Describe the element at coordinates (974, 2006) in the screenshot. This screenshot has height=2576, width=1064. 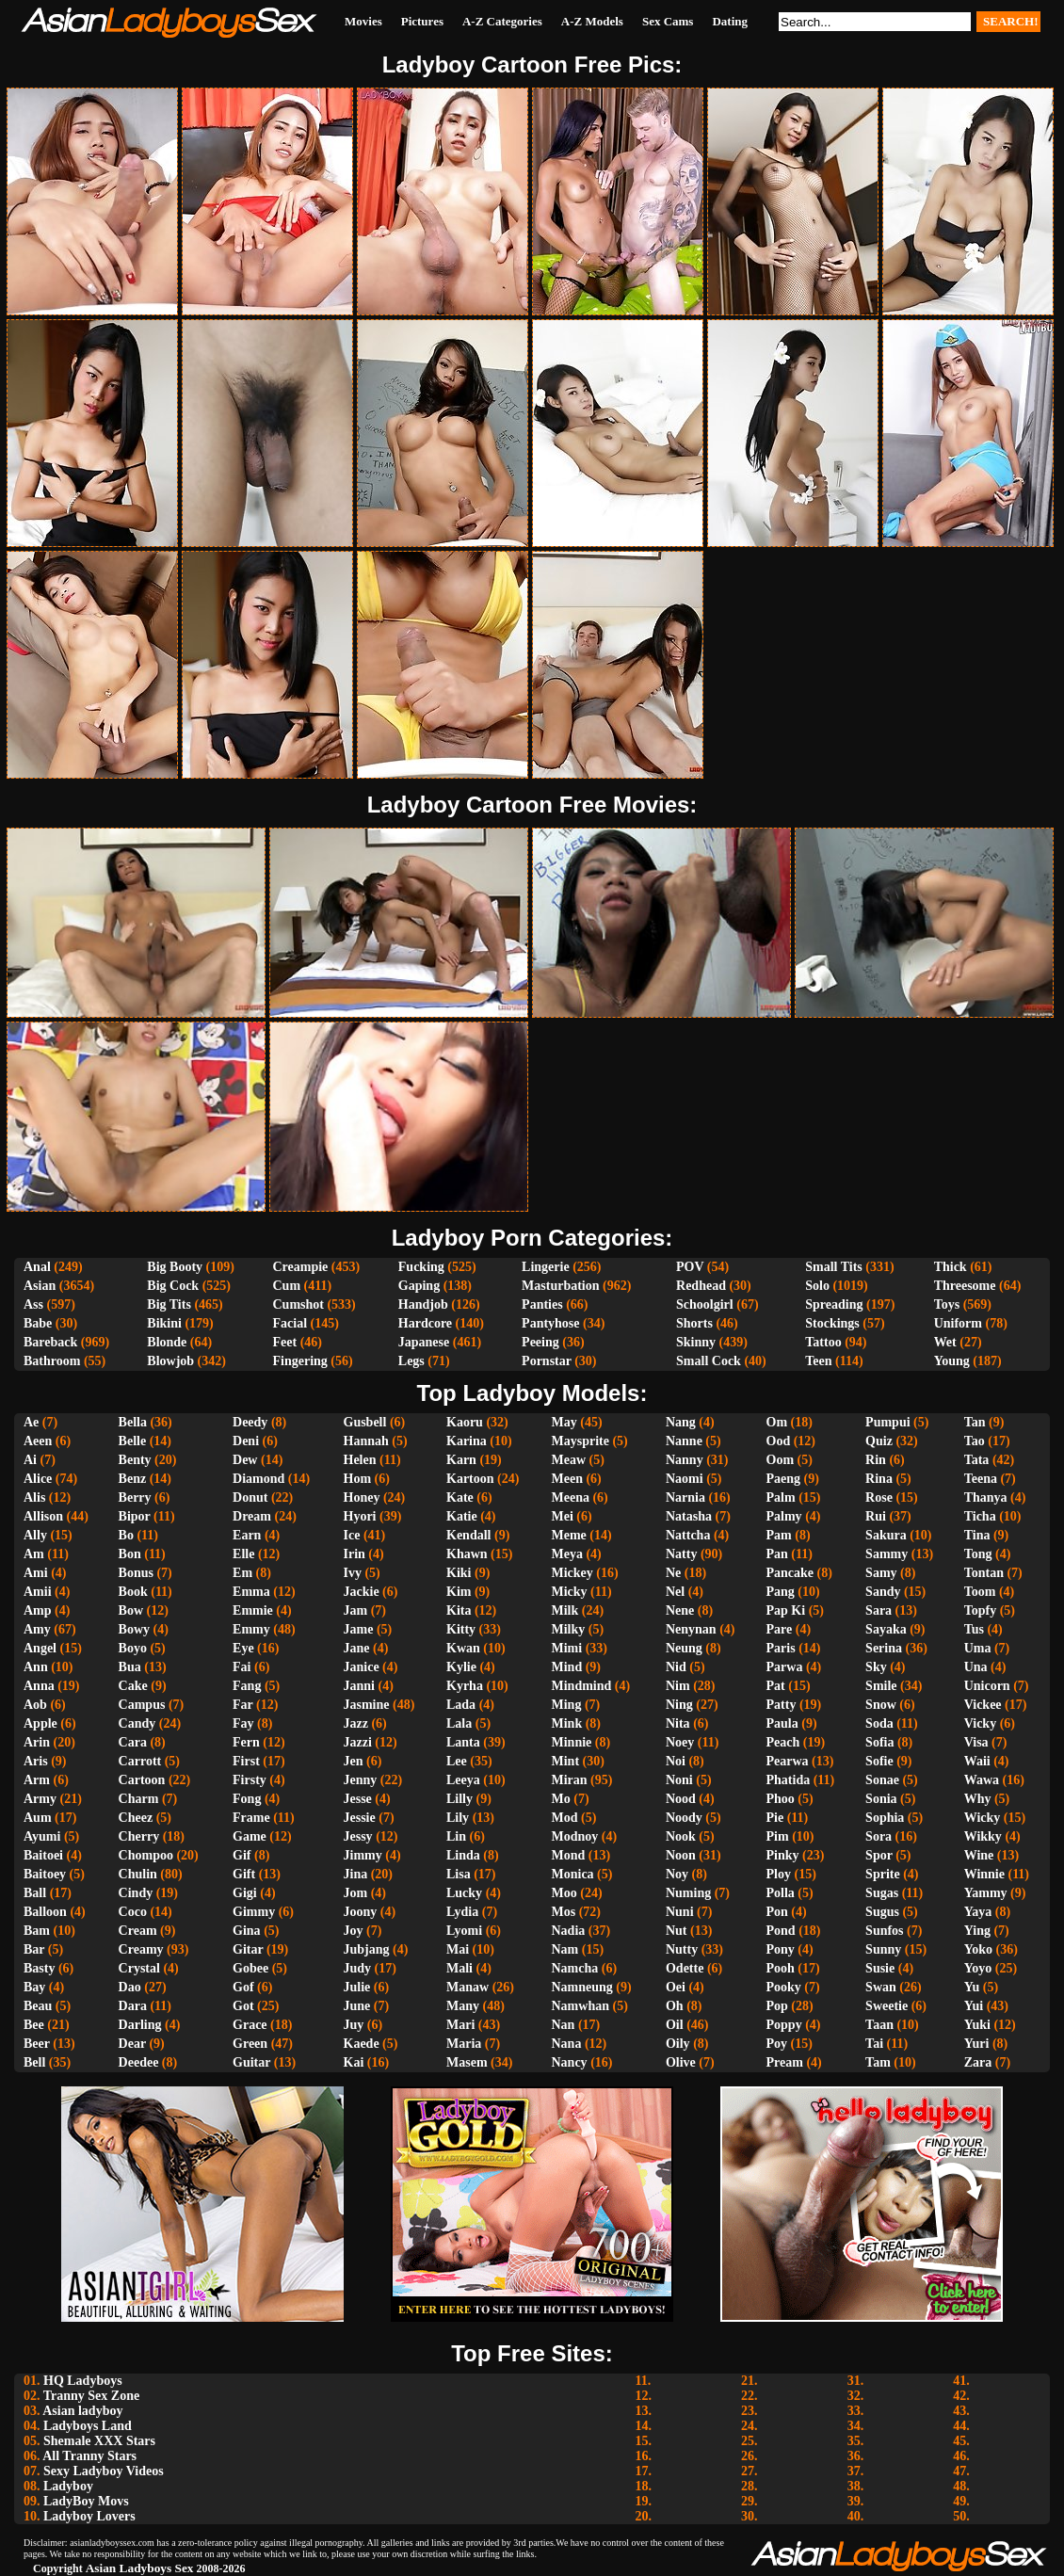
I see `Yui` at that location.